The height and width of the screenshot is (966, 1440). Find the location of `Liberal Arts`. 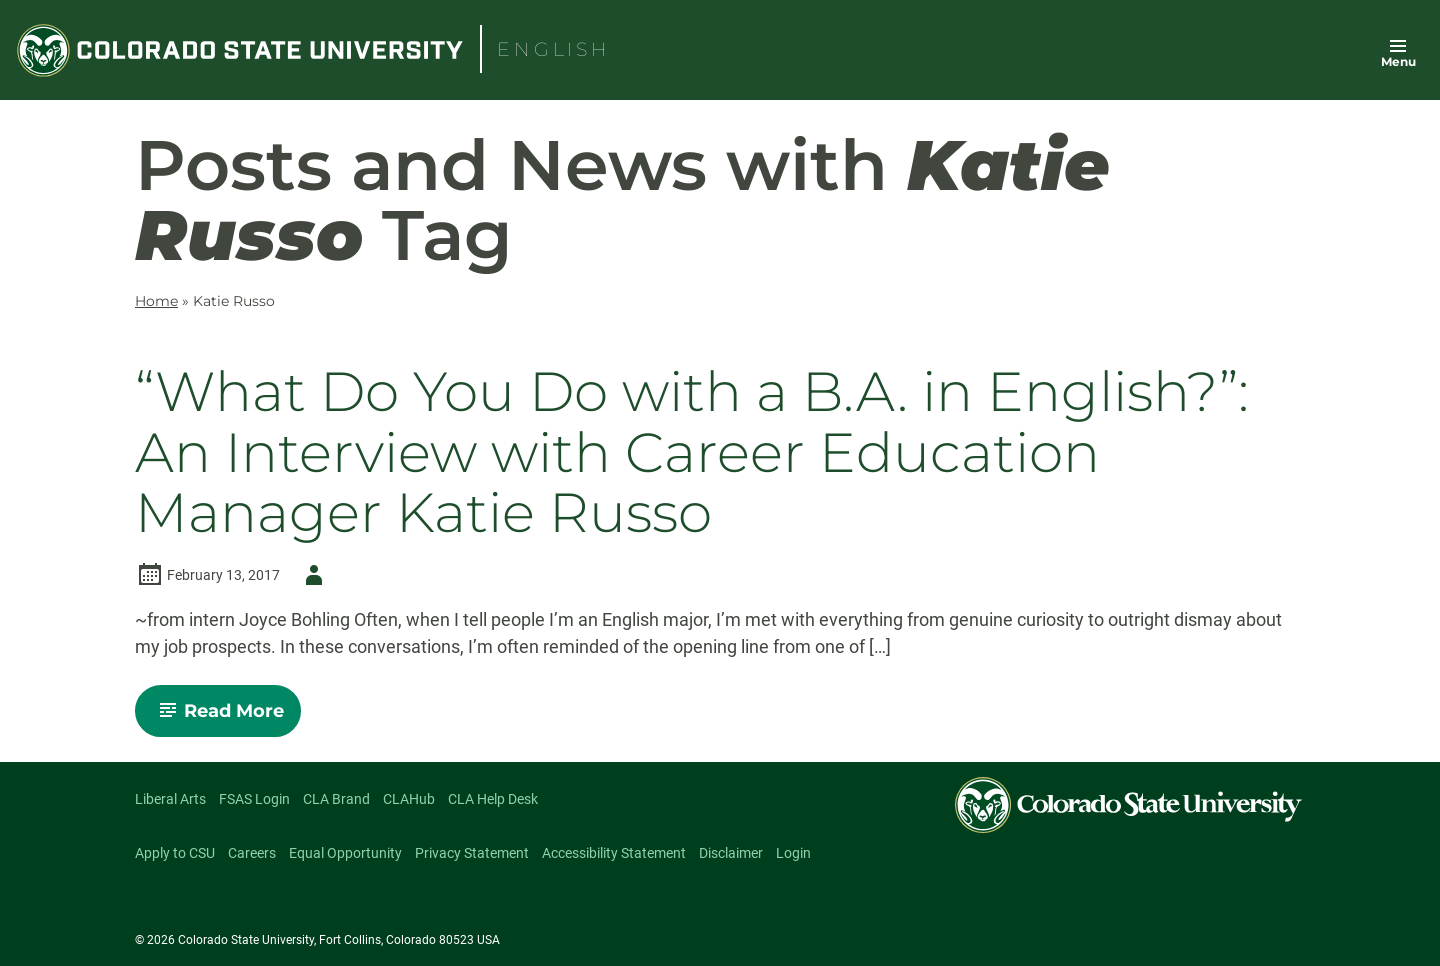

Liberal Arts is located at coordinates (170, 799).